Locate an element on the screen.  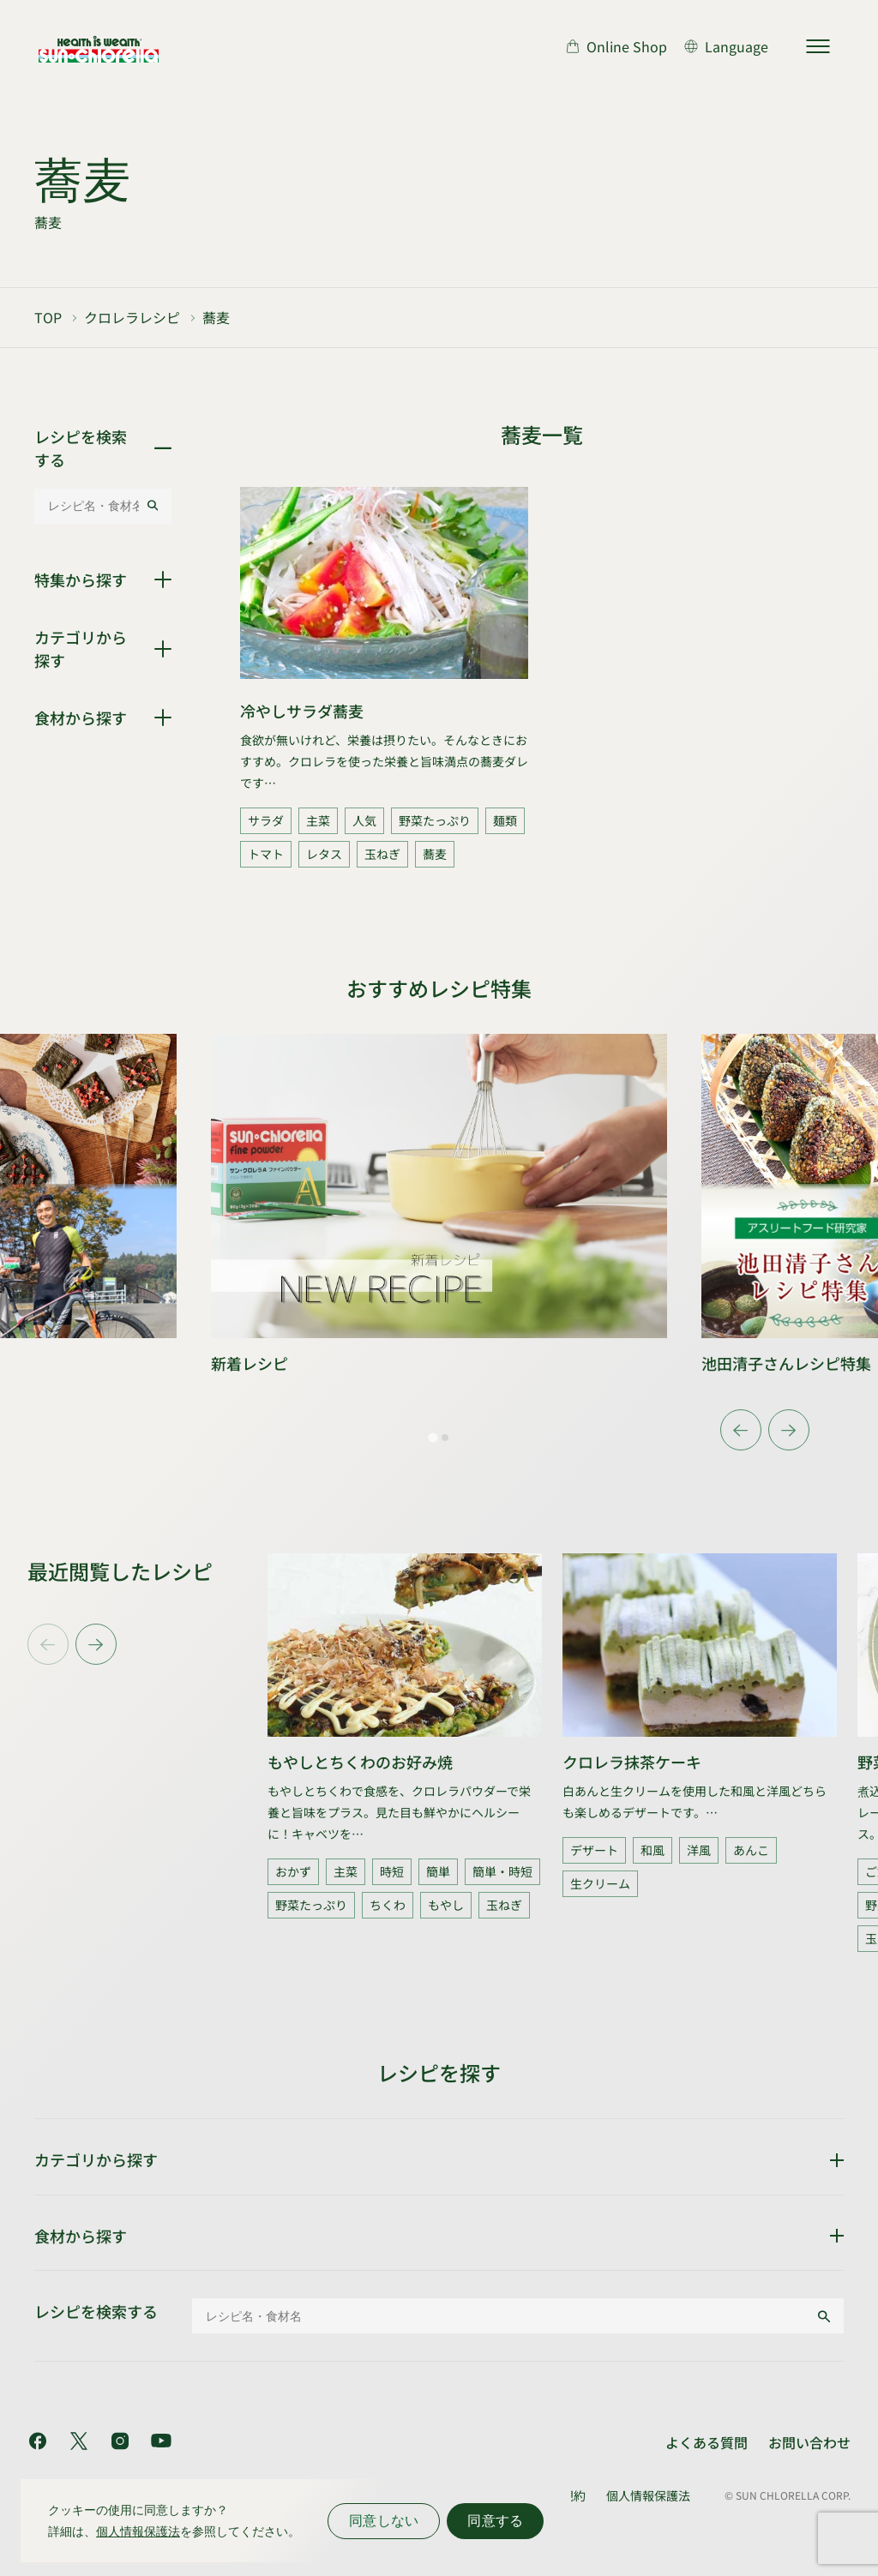
[Previous slide] is located at coordinates (48, 1644).